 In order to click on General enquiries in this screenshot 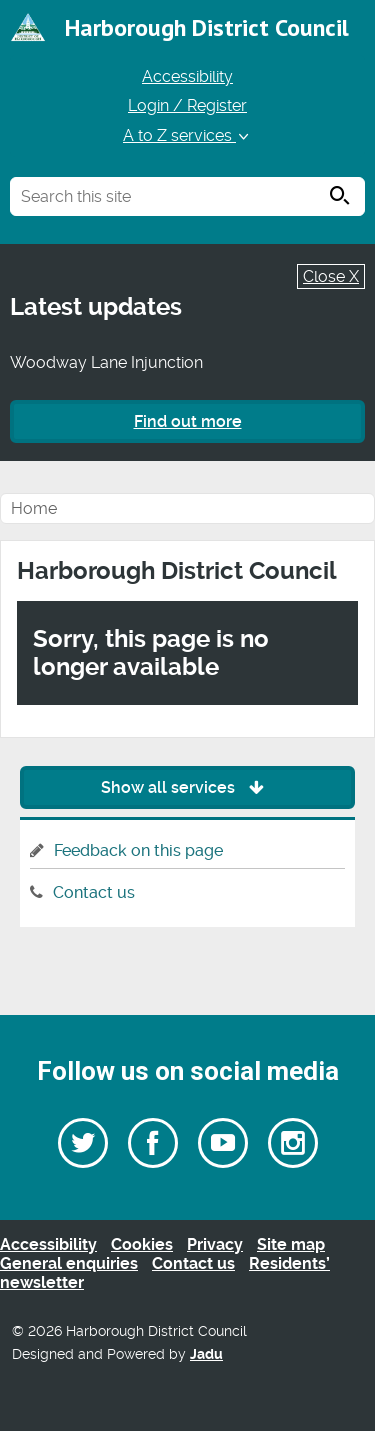, I will do `click(69, 1263)`.